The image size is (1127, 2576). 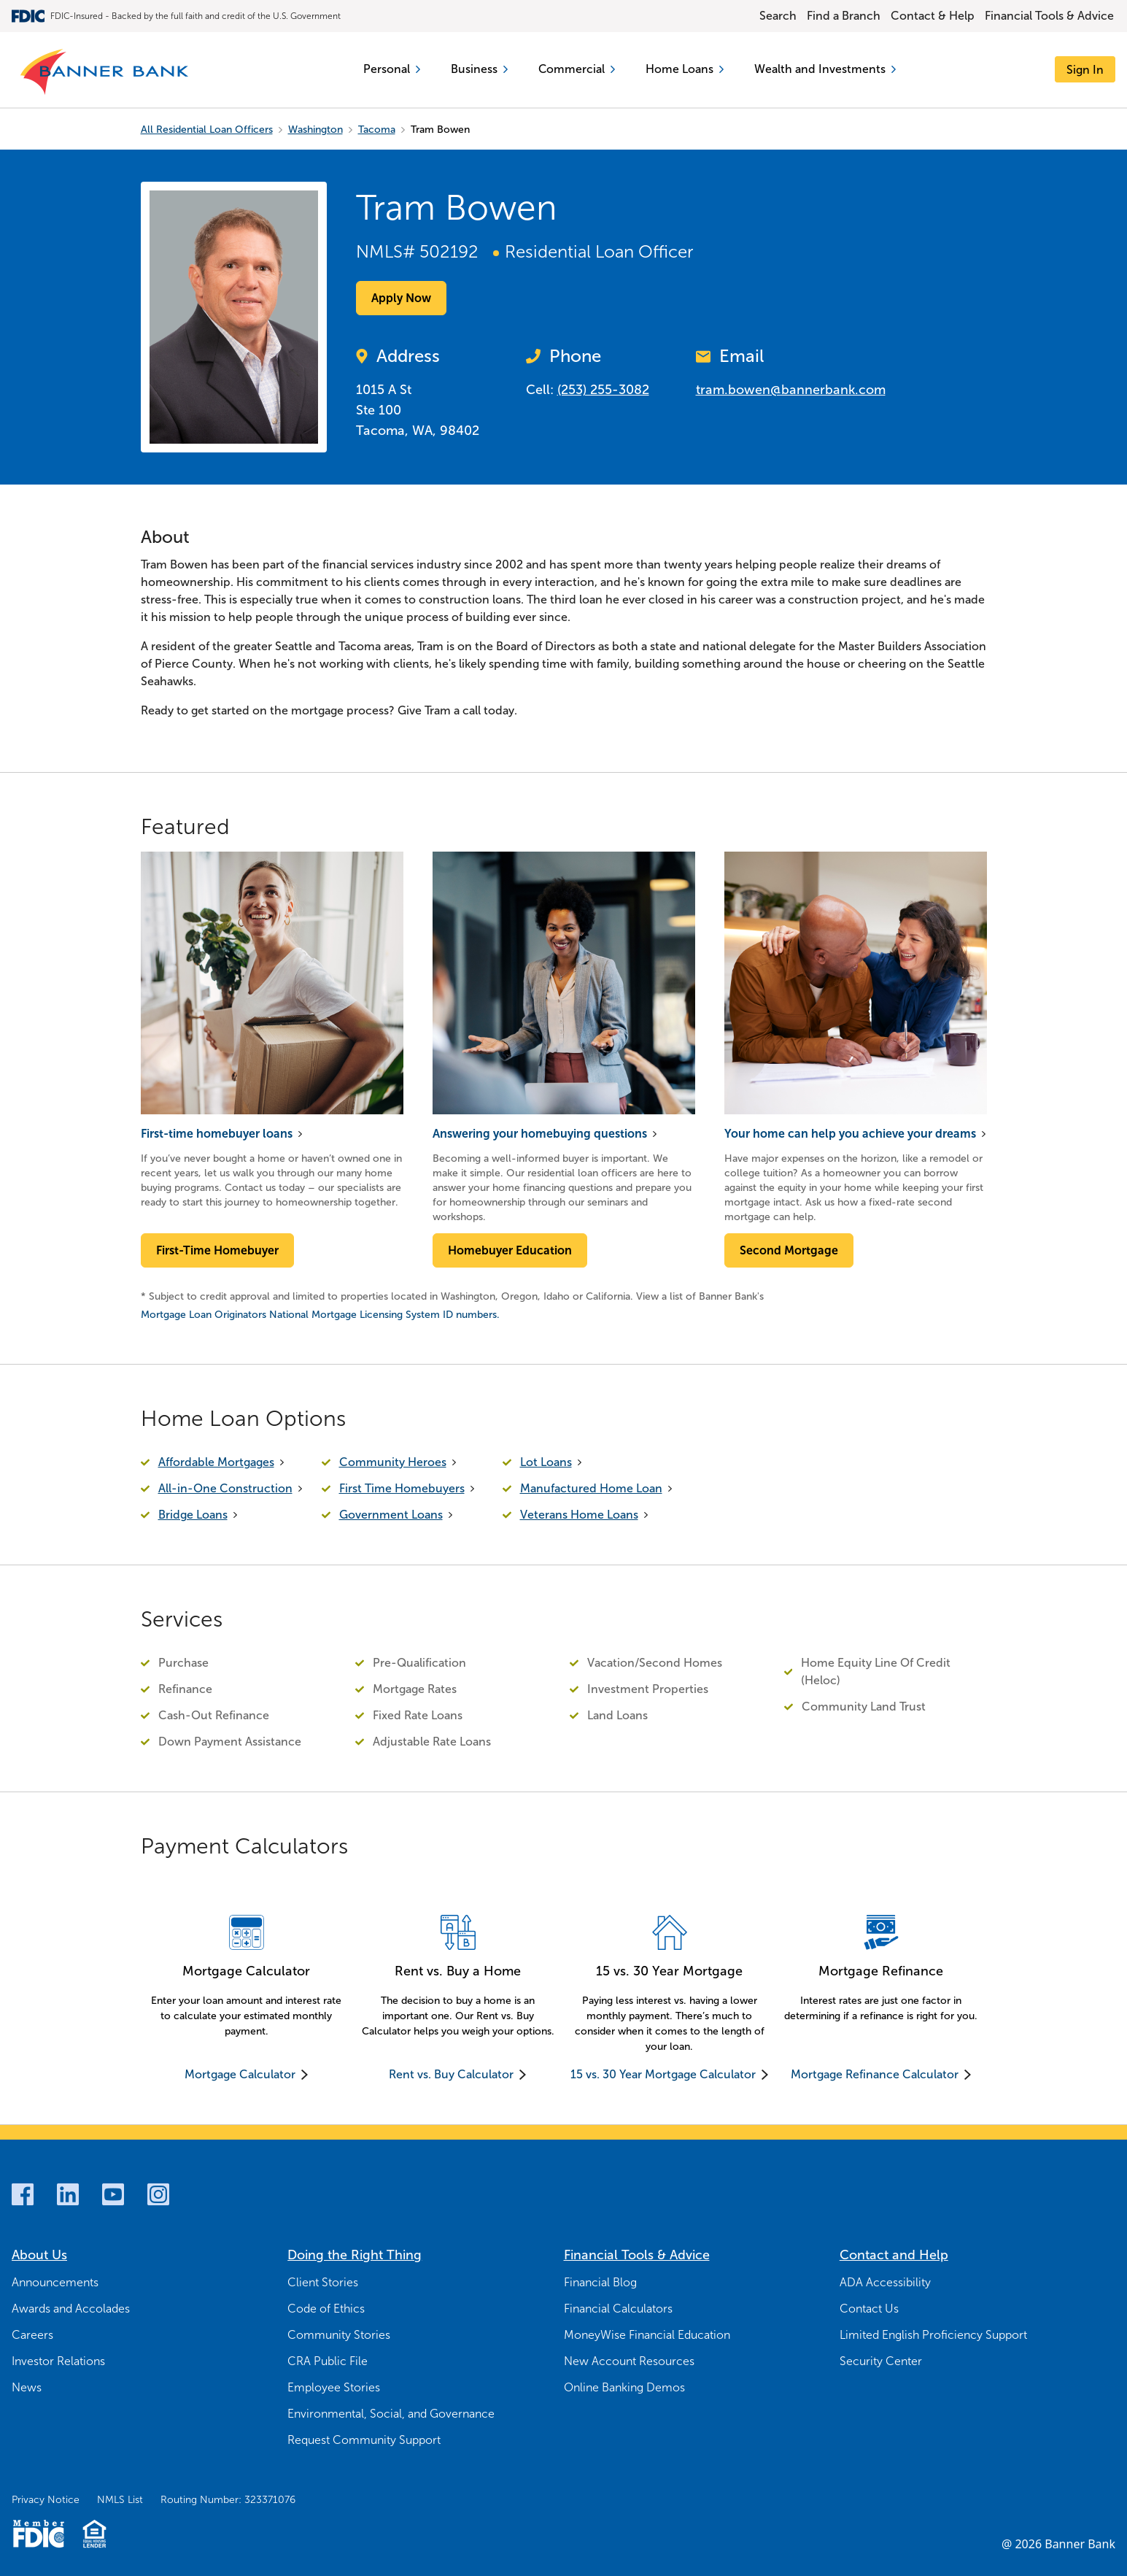 What do you see at coordinates (629, 2361) in the screenshot?
I see `New Account Resources` at bounding box center [629, 2361].